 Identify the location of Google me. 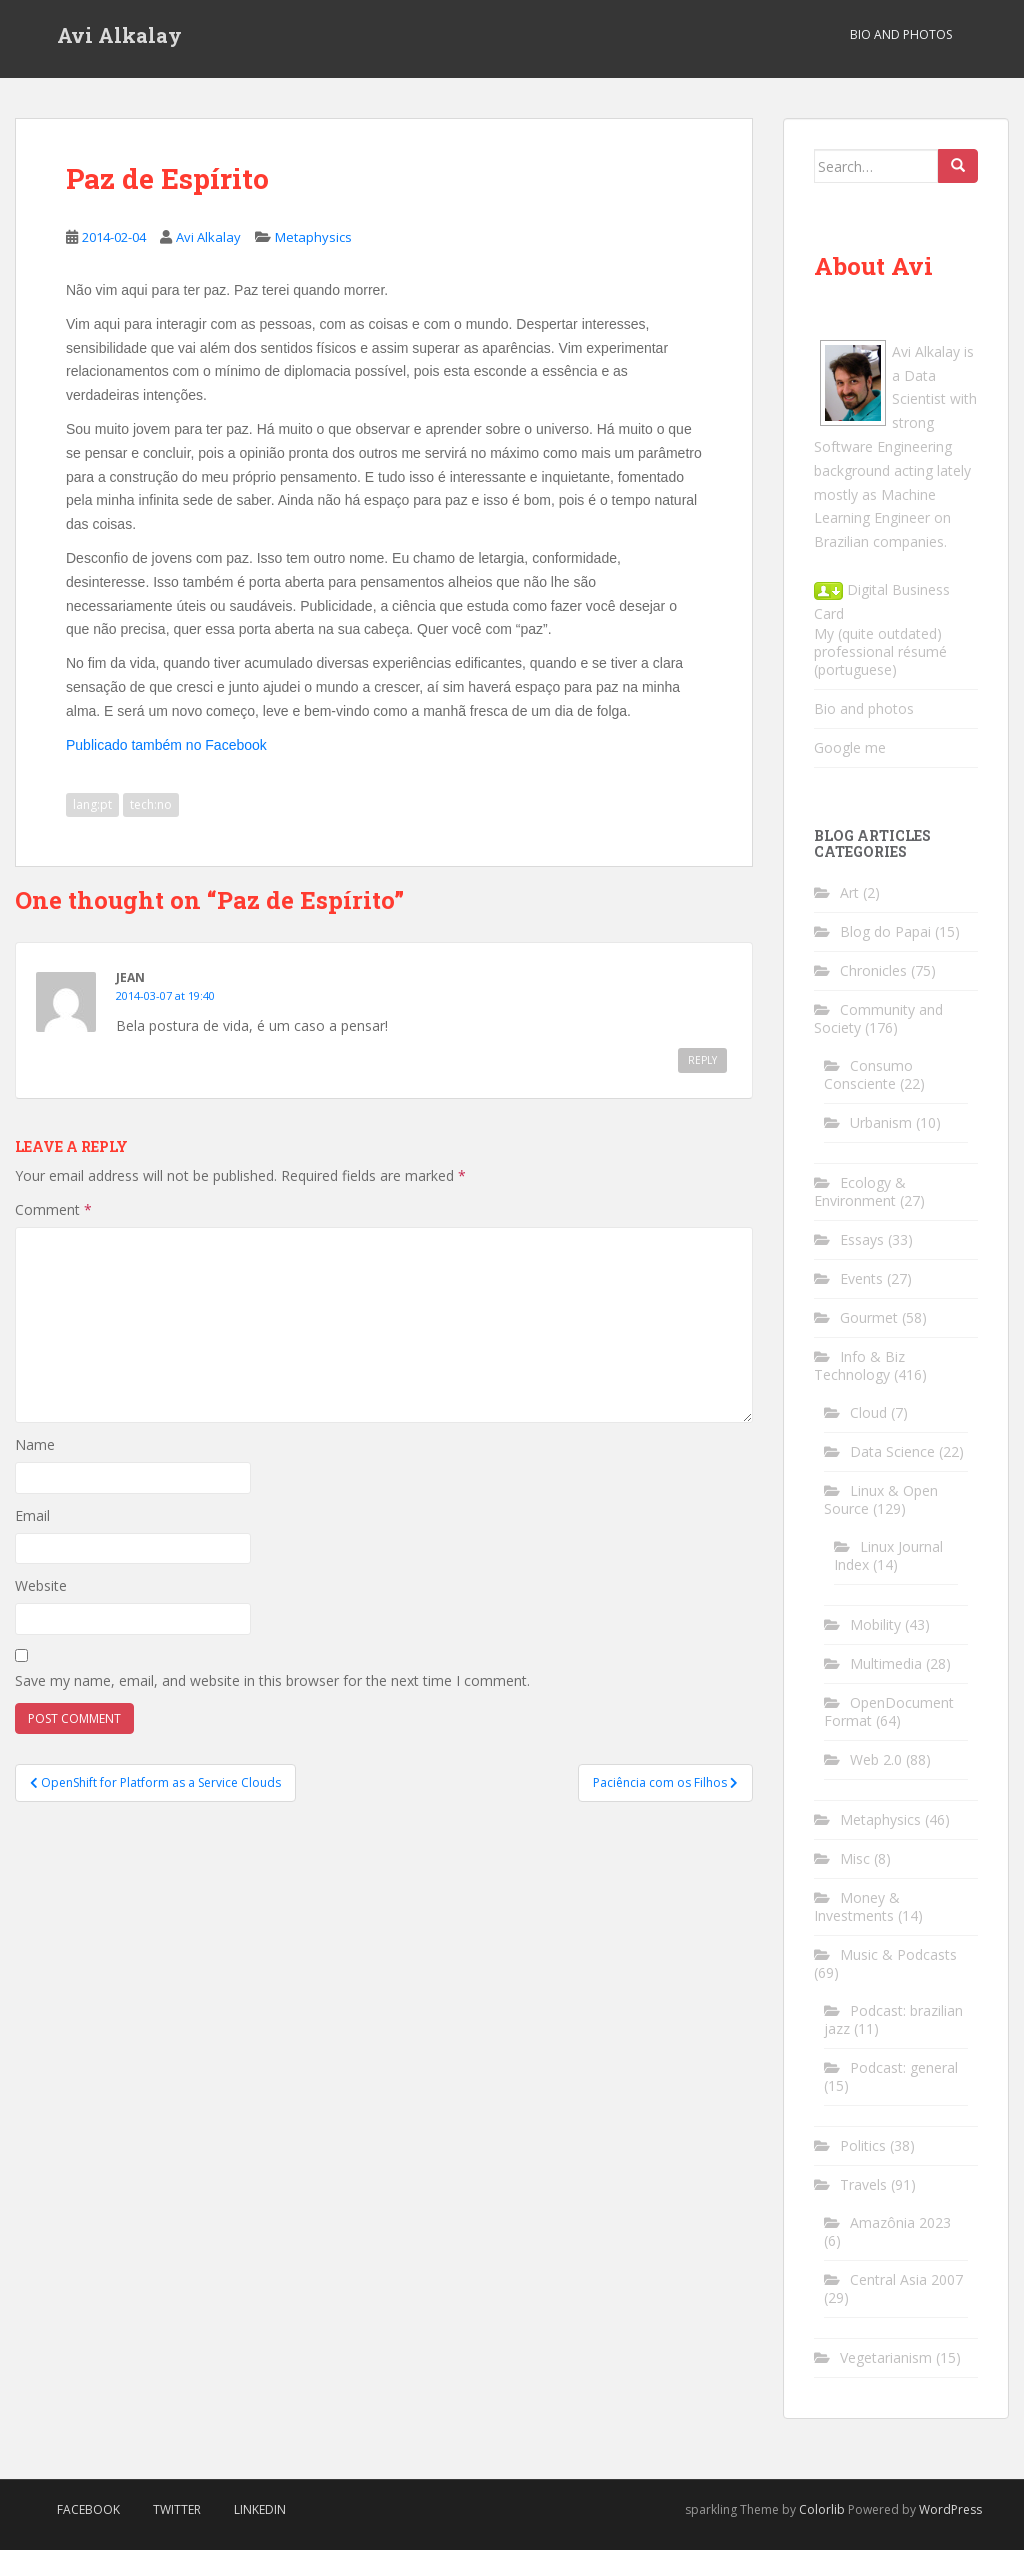
(850, 747).